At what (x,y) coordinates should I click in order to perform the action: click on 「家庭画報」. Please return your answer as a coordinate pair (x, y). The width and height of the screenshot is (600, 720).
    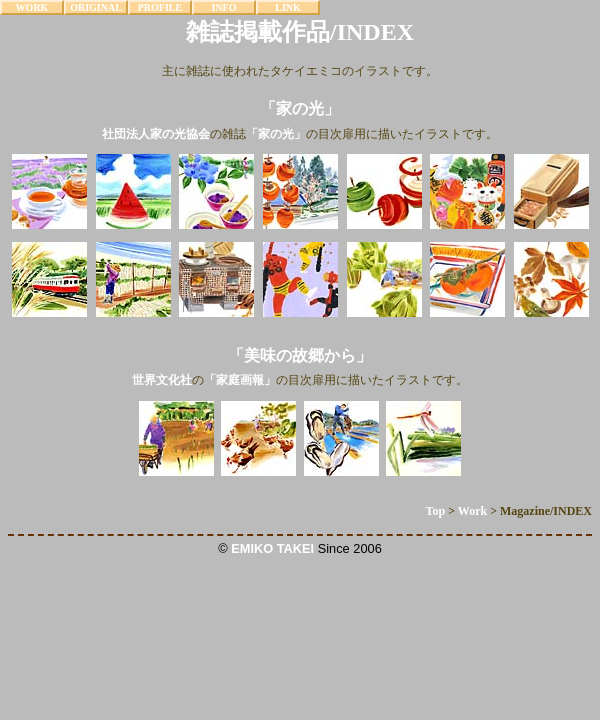
    Looking at the image, I should click on (240, 380).